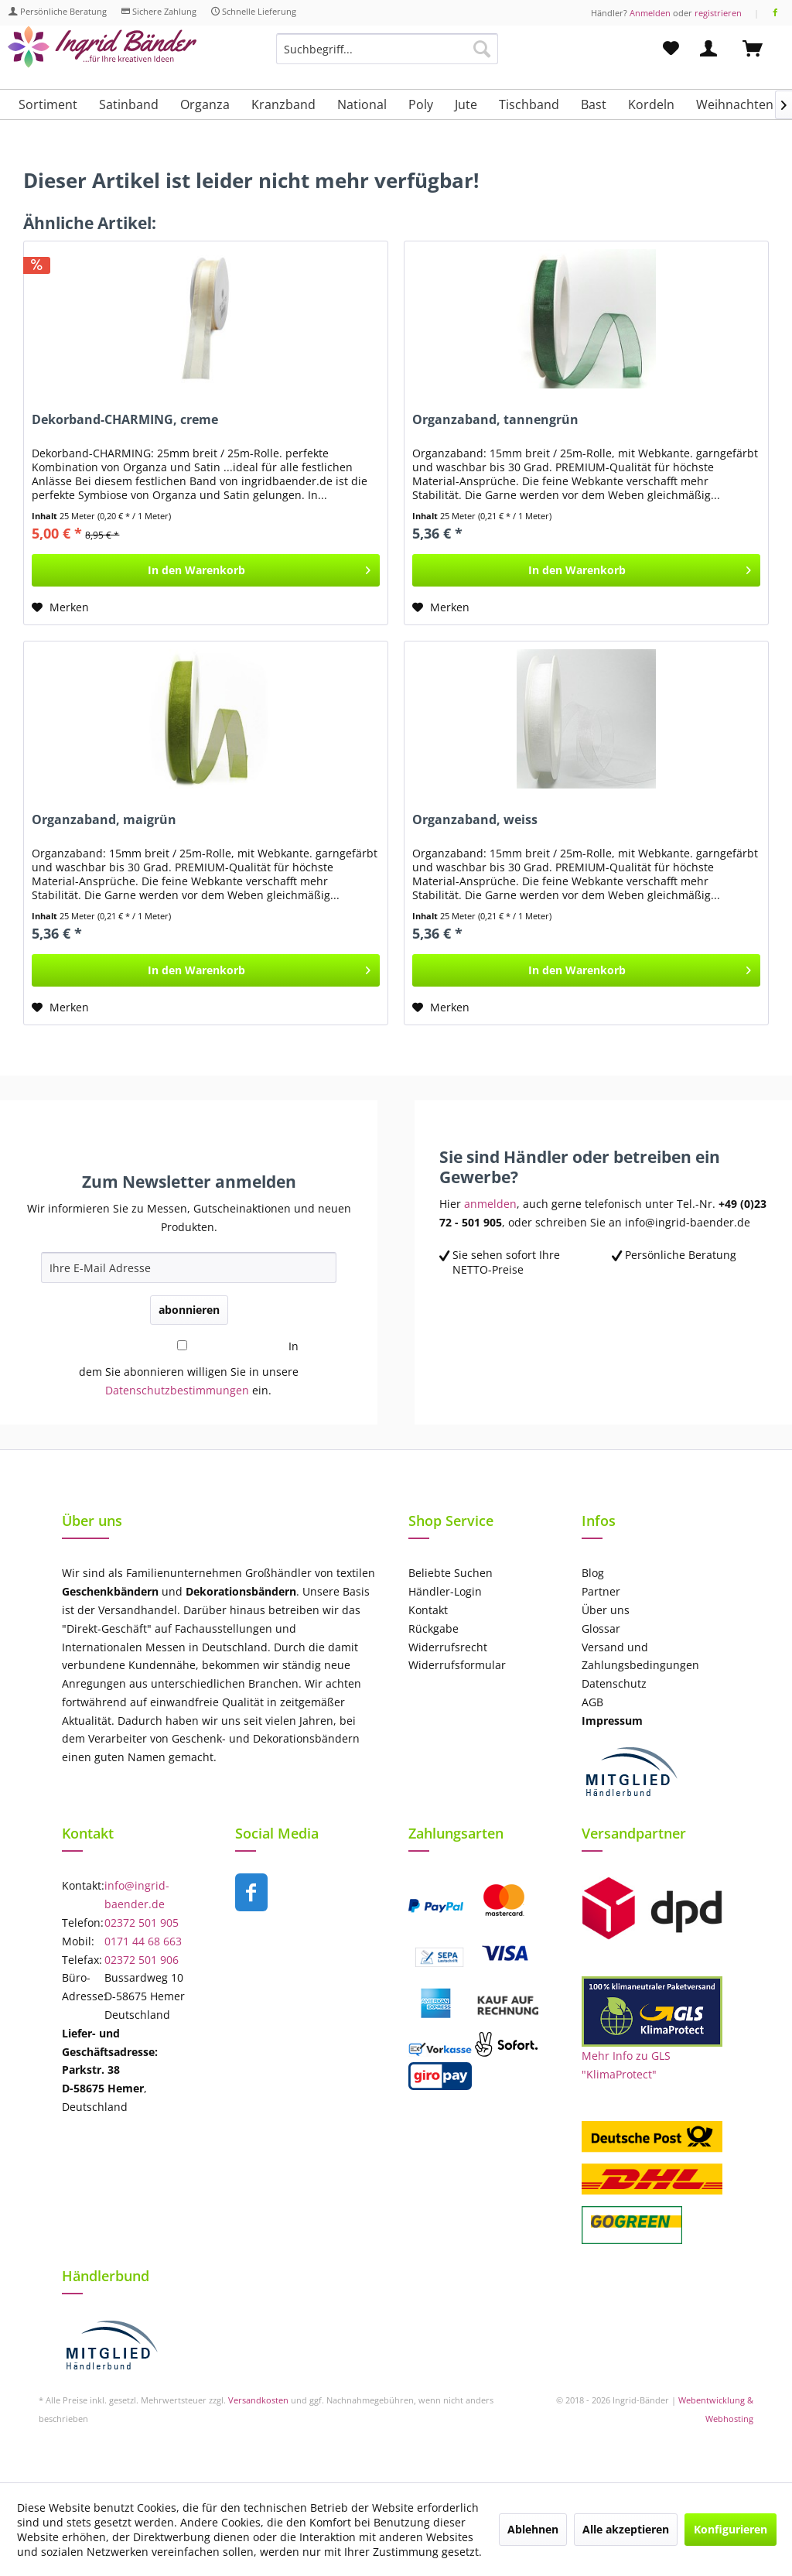  I want to click on registrieren, so click(718, 13).